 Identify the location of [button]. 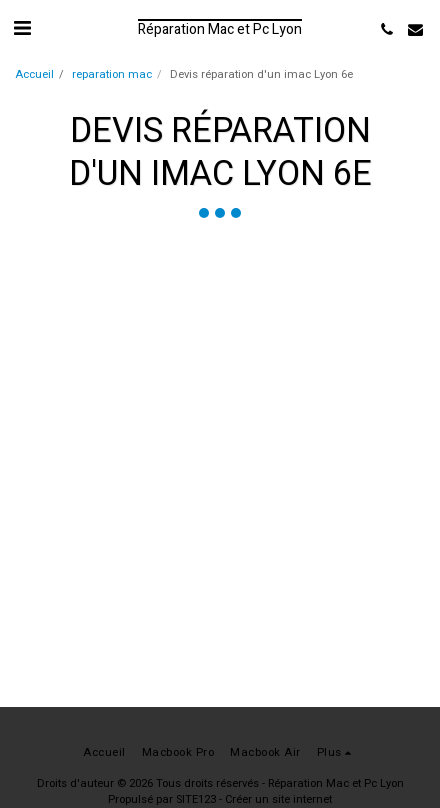
(22, 28).